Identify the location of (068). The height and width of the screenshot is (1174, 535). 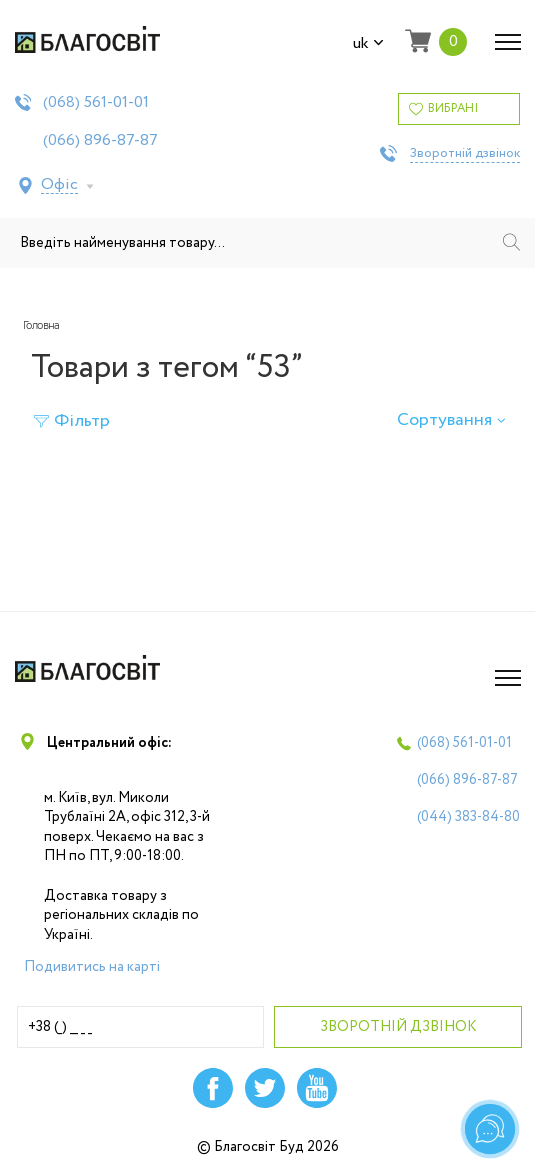
(96, 103).